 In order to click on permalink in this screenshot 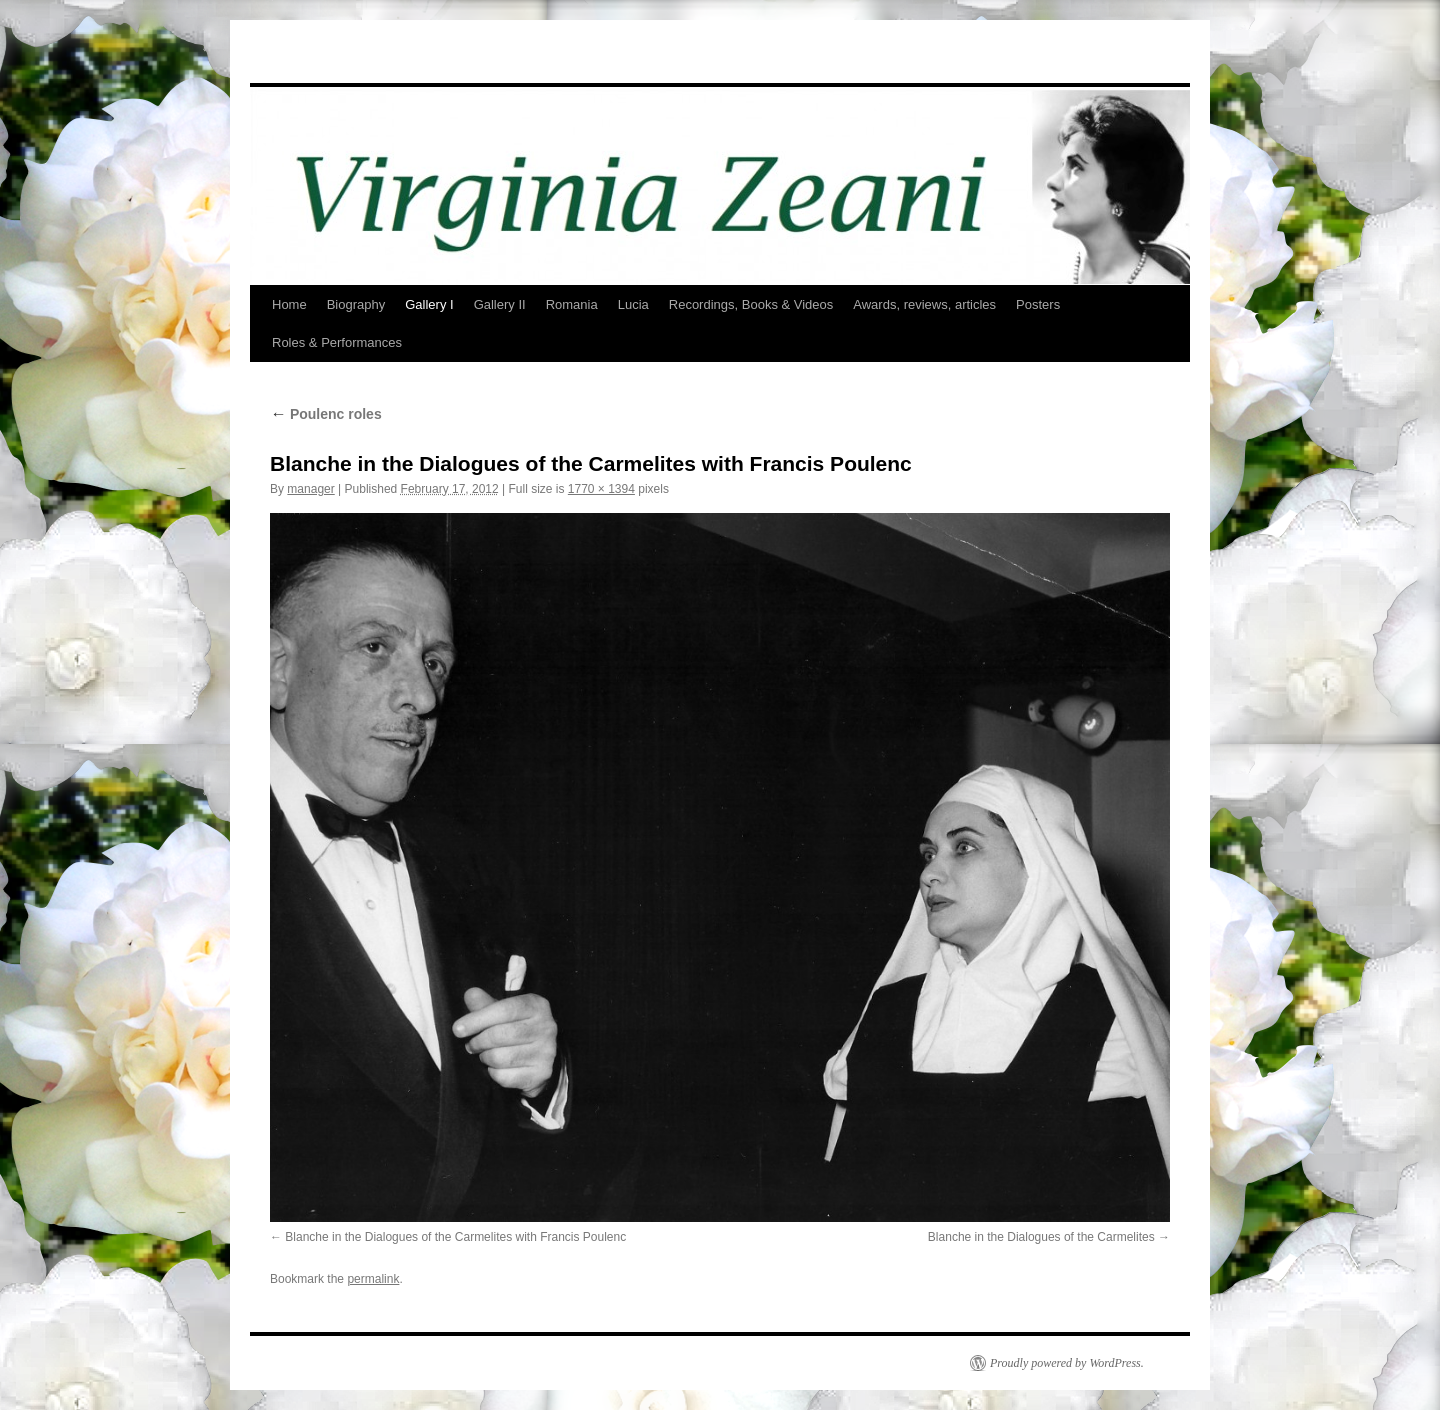, I will do `click(373, 1279)`.